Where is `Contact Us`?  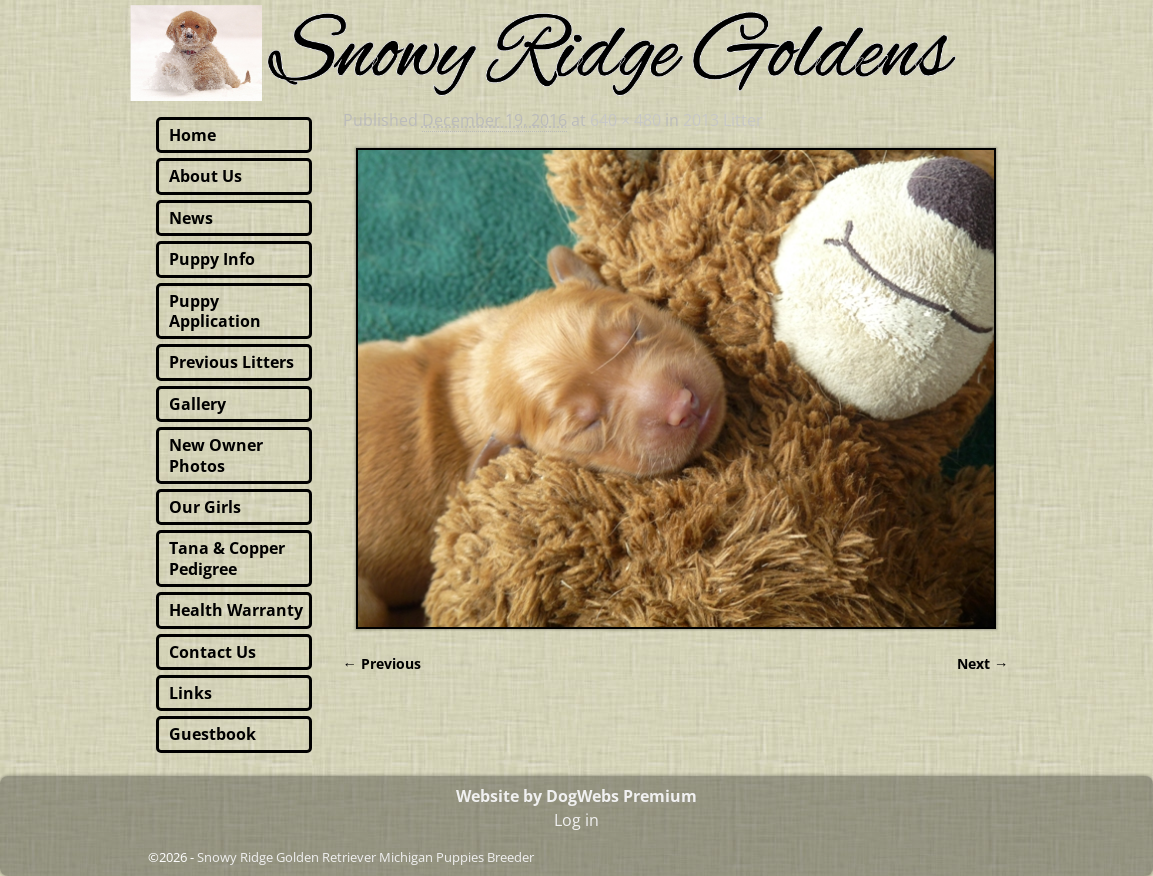 Contact Us is located at coordinates (212, 652).